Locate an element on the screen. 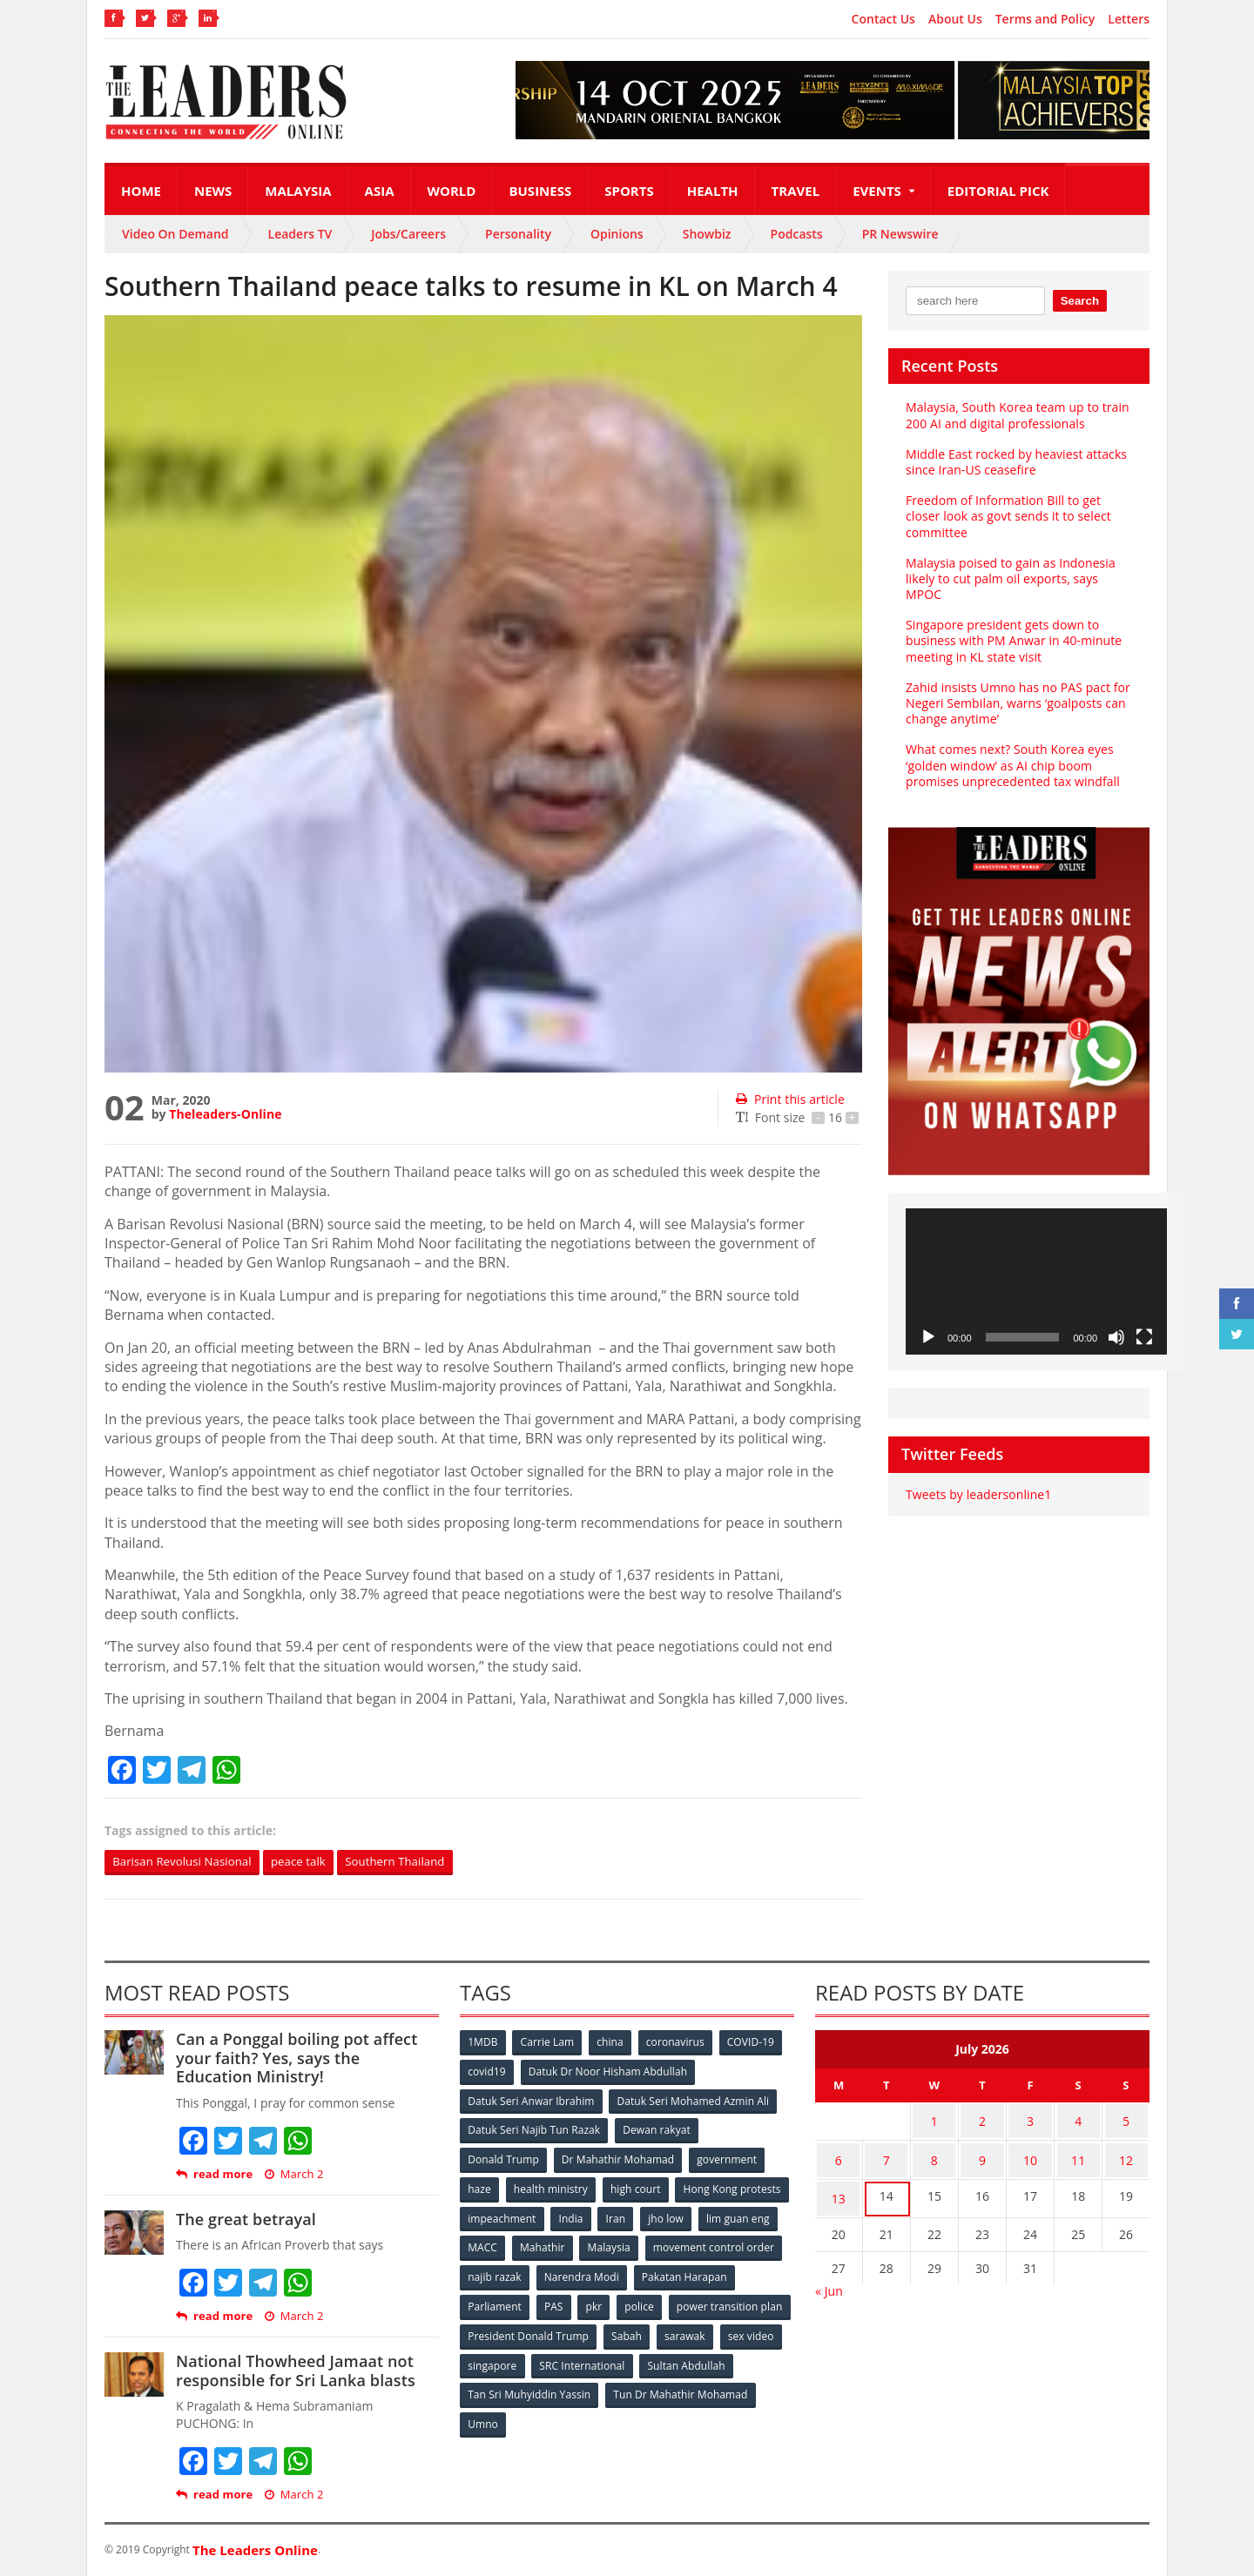 The width and height of the screenshot is (1254, 2576). News is located at coordinates (213, 190).